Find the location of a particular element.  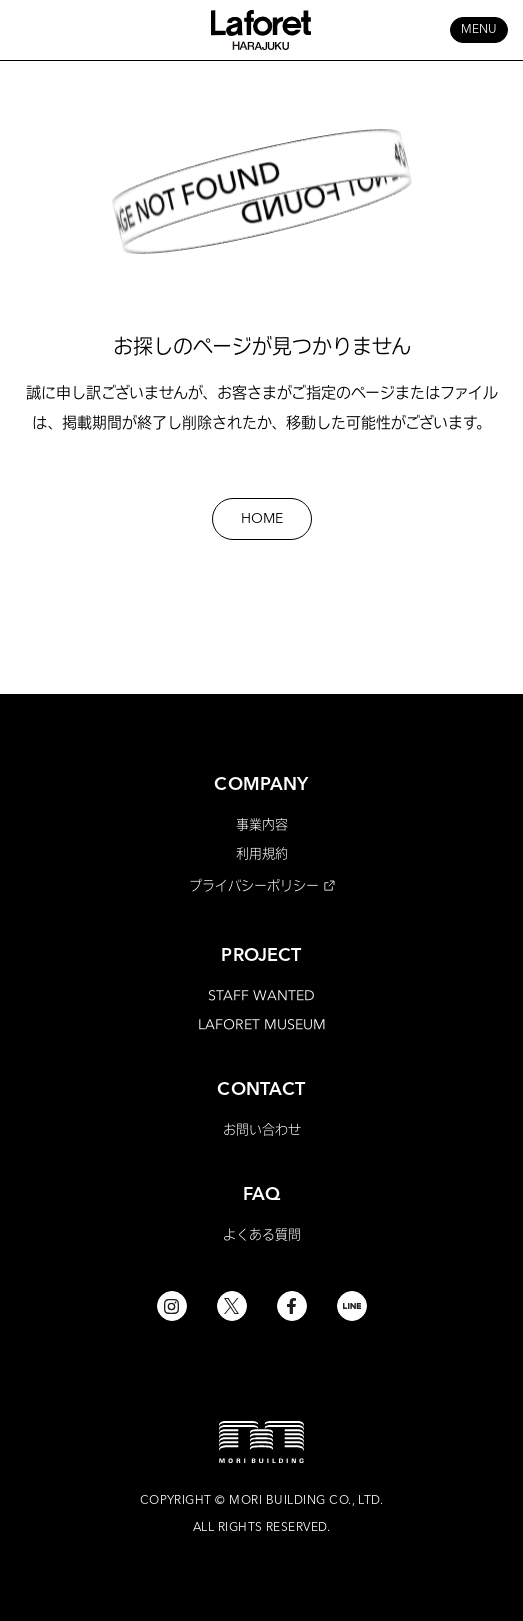

よくある質問 is located at coordinates (262, 1234).